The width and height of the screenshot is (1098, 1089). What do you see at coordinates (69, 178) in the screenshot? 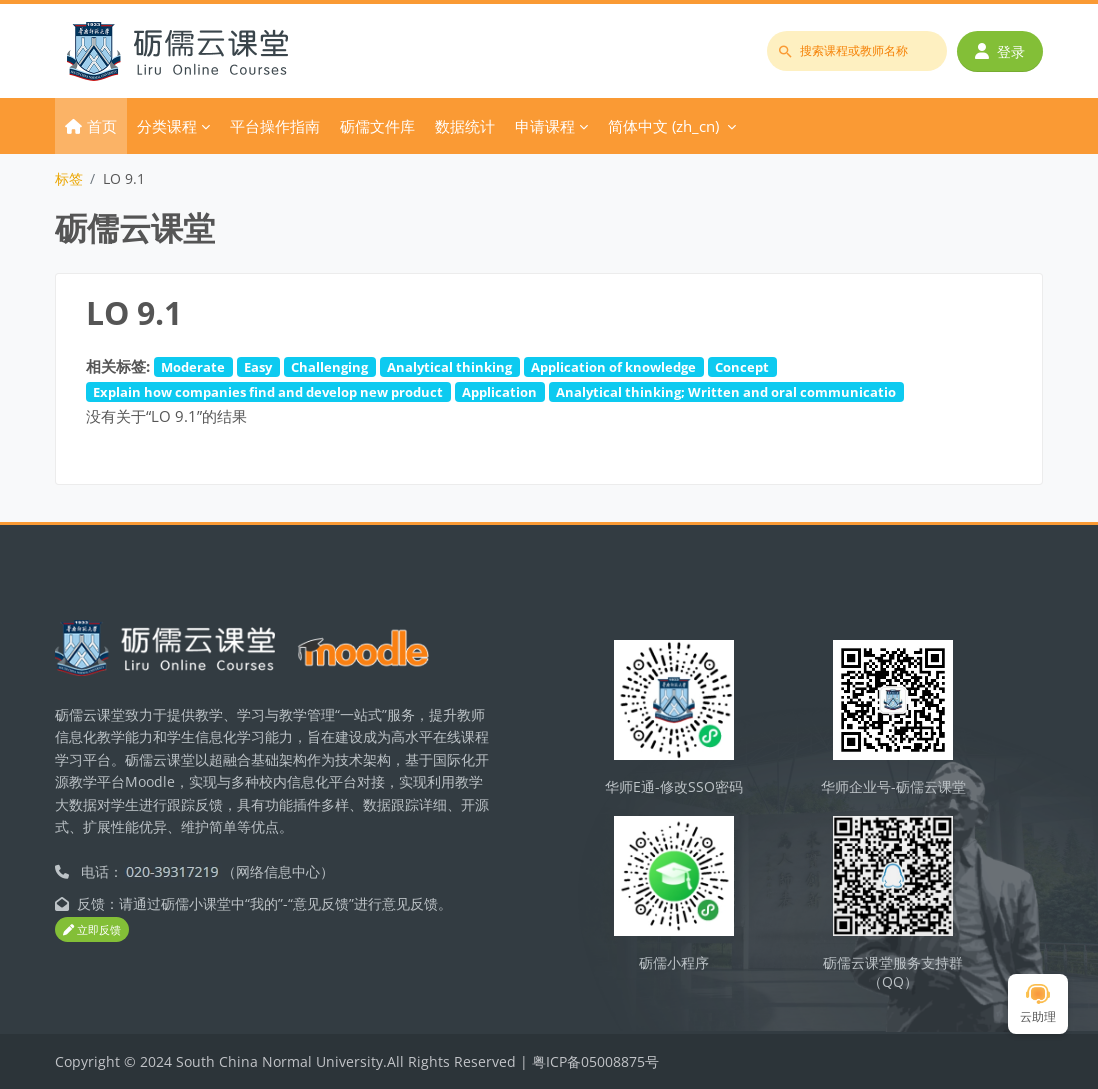
I see `标签` at bounding box center [69, 178].